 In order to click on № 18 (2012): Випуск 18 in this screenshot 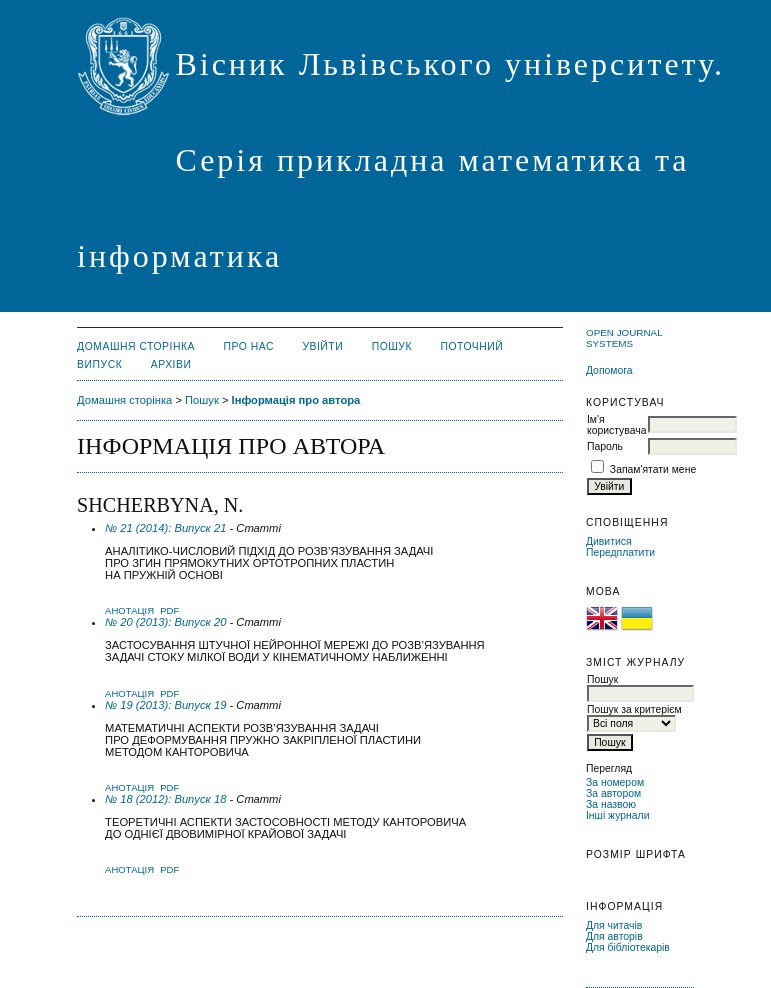, I will do `click(165, 799)`.